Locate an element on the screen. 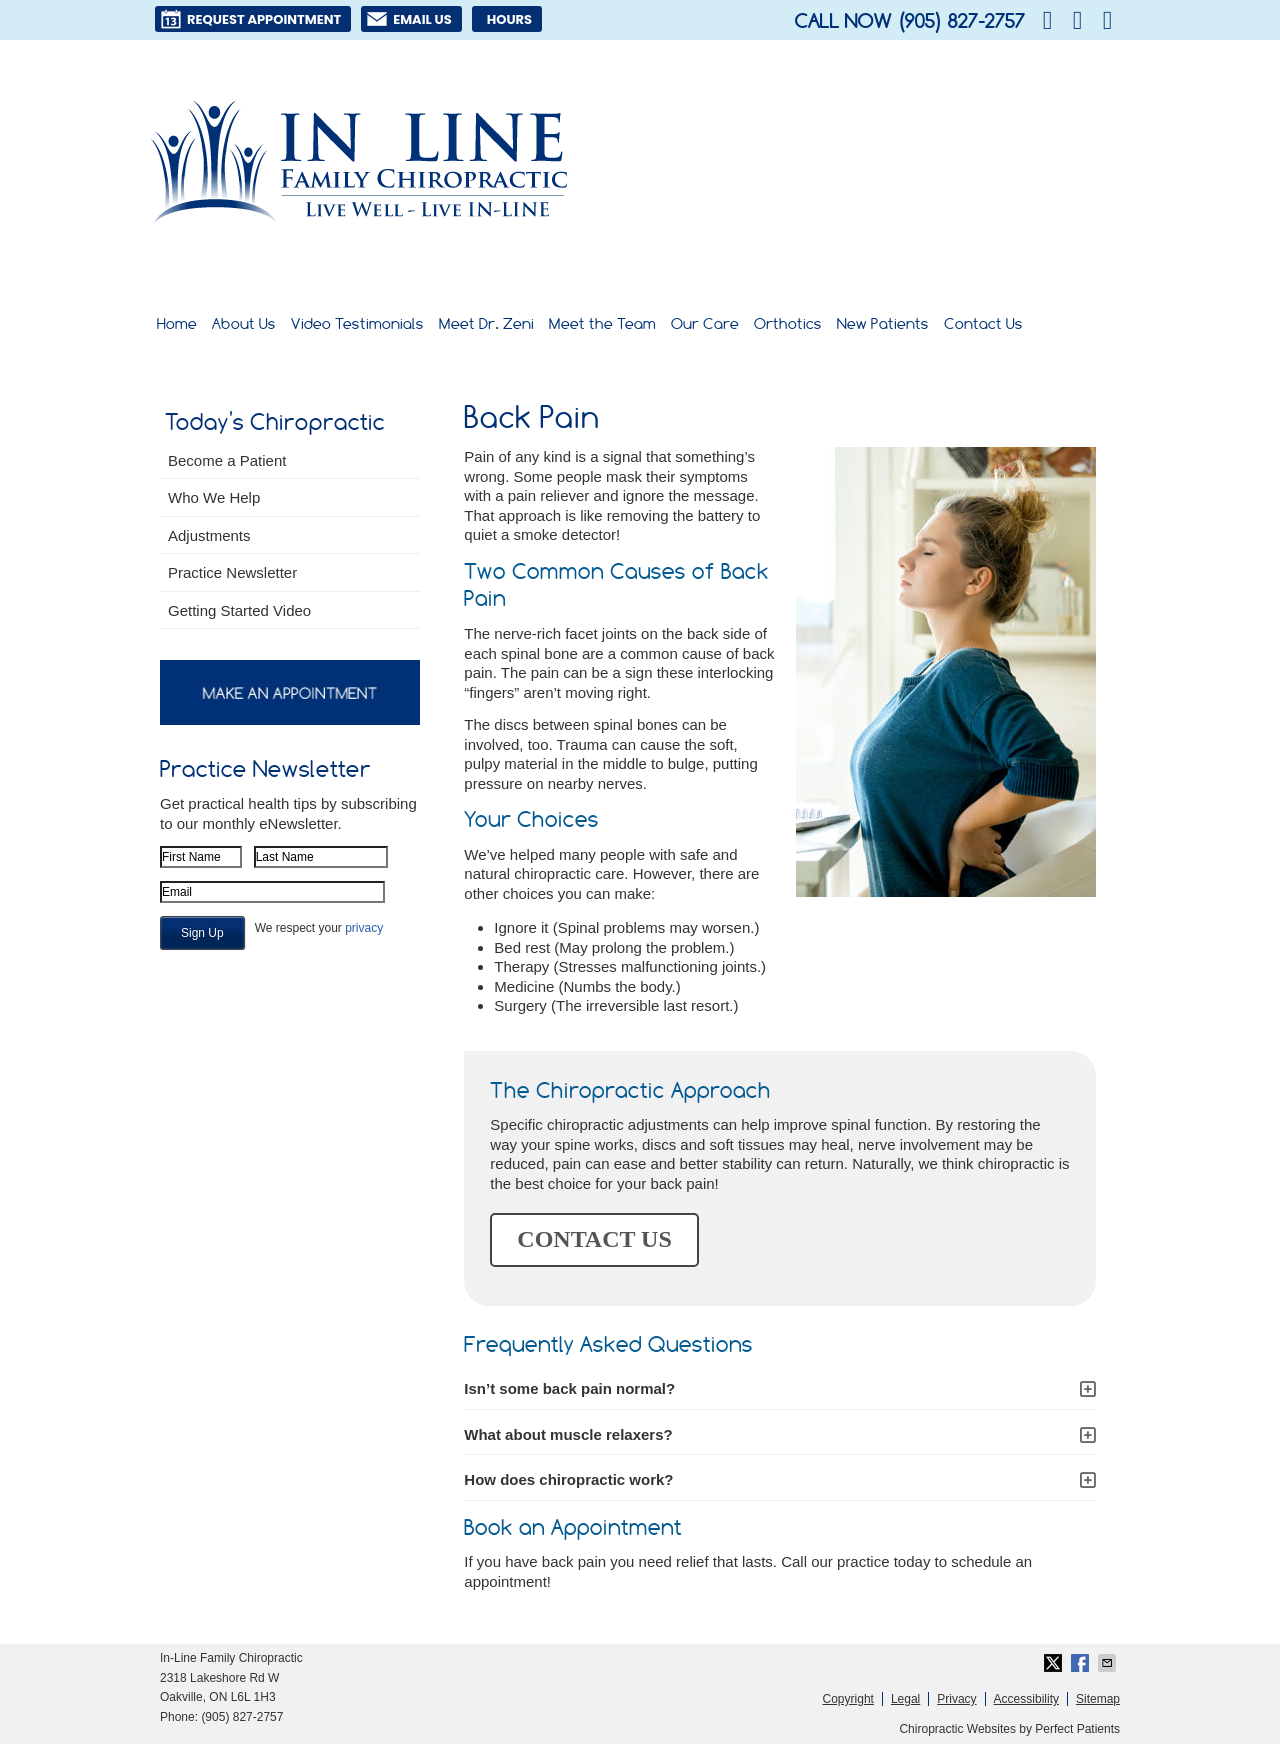 Image resolution: width=1280 pixels, height=1744 pixels. Sitemap is located at coordinates (1098, 1699).